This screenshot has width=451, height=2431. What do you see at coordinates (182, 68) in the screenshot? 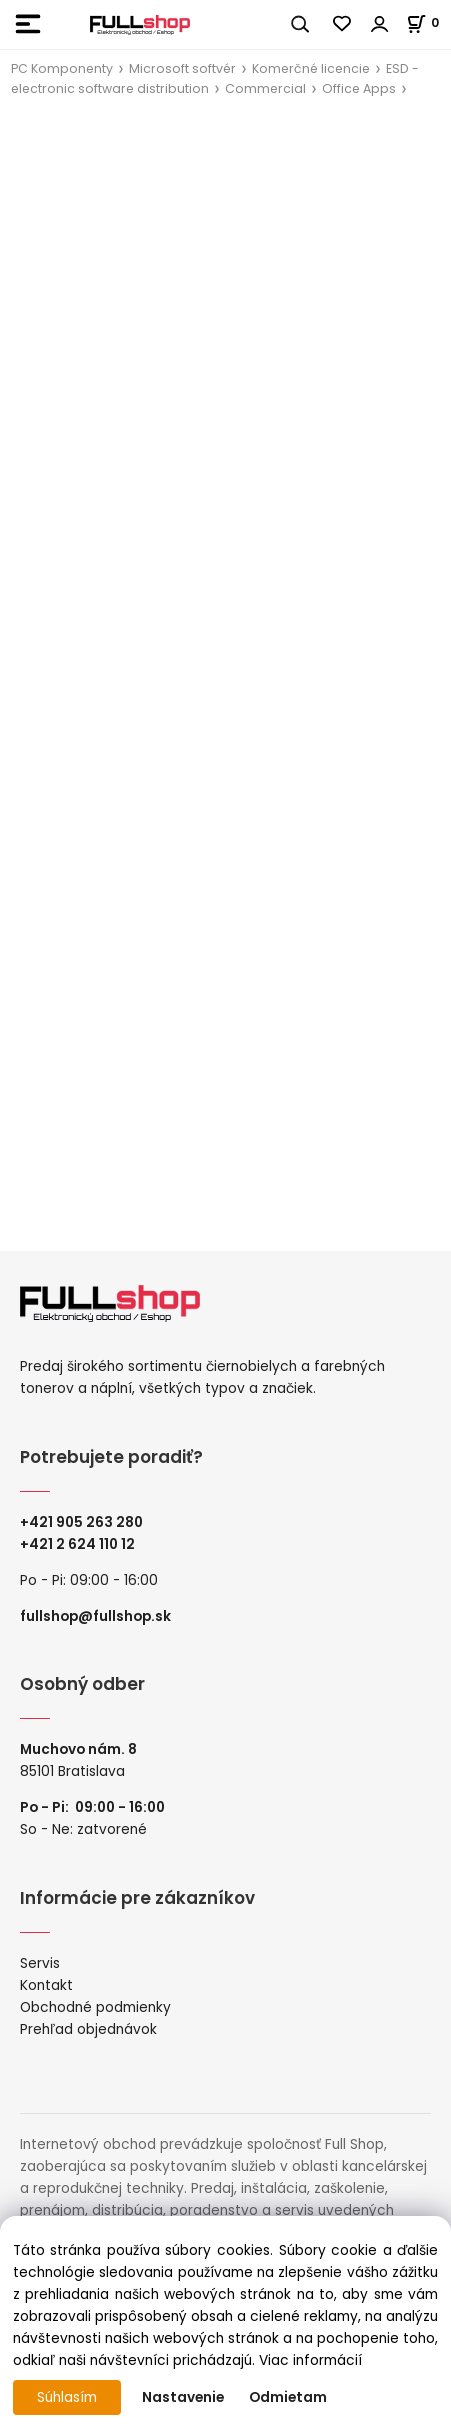
I see `Microsoft softvér` at bounding box center [182, 68].